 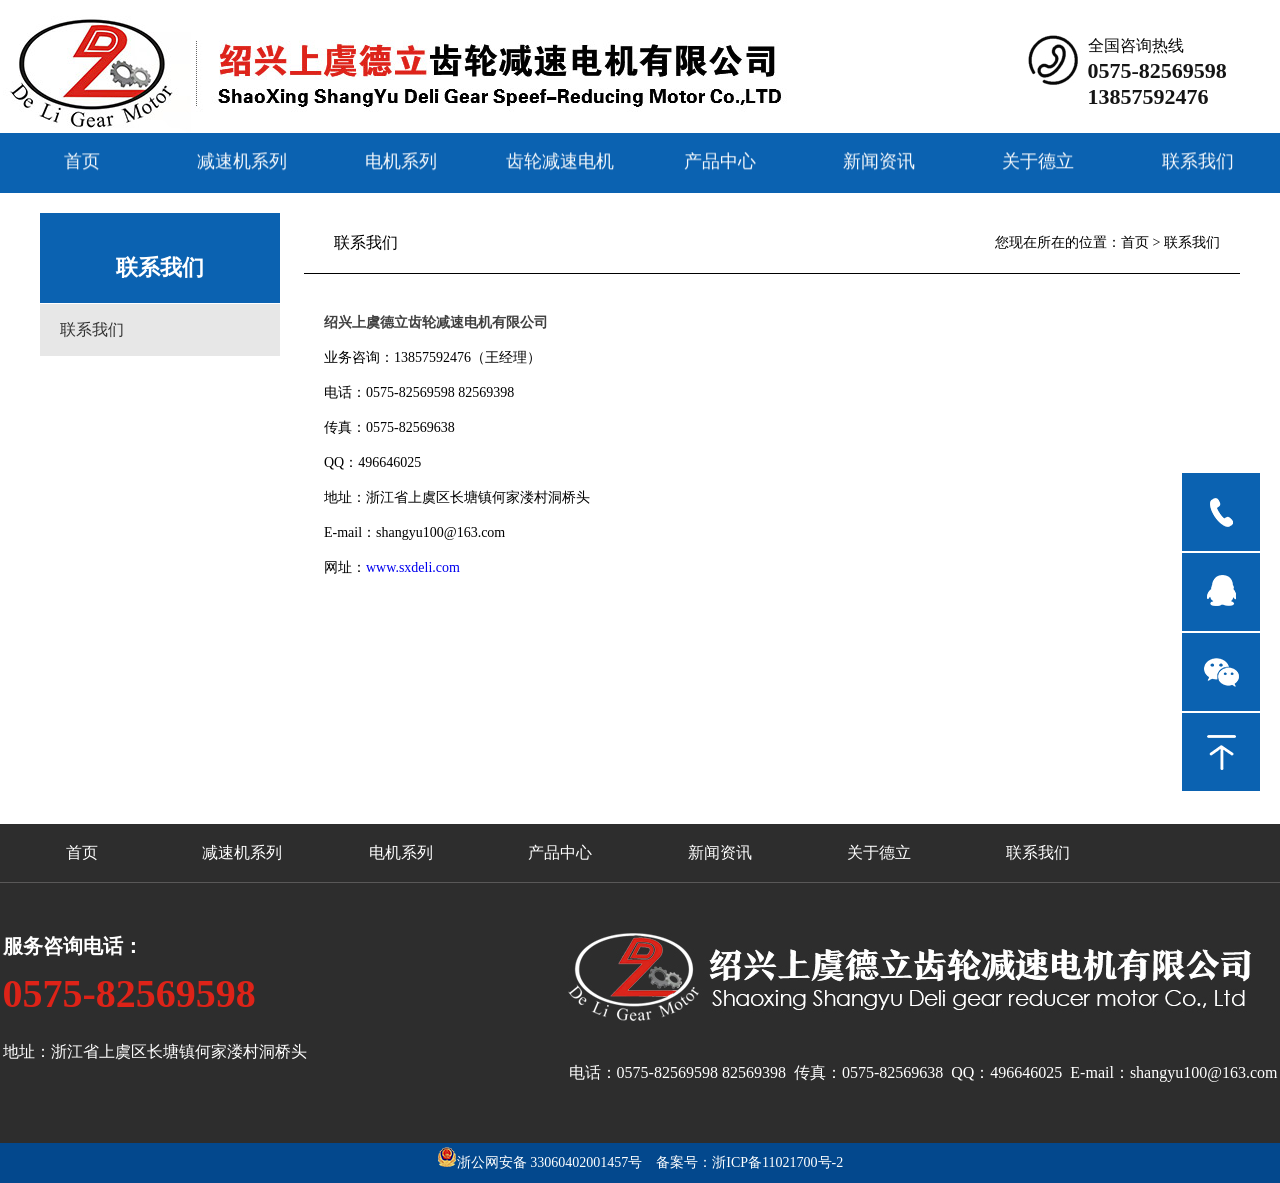 What do you see at coordinates (720, 160) in the screenshot?
I see `产品中心` at bounding box center [720, 160].